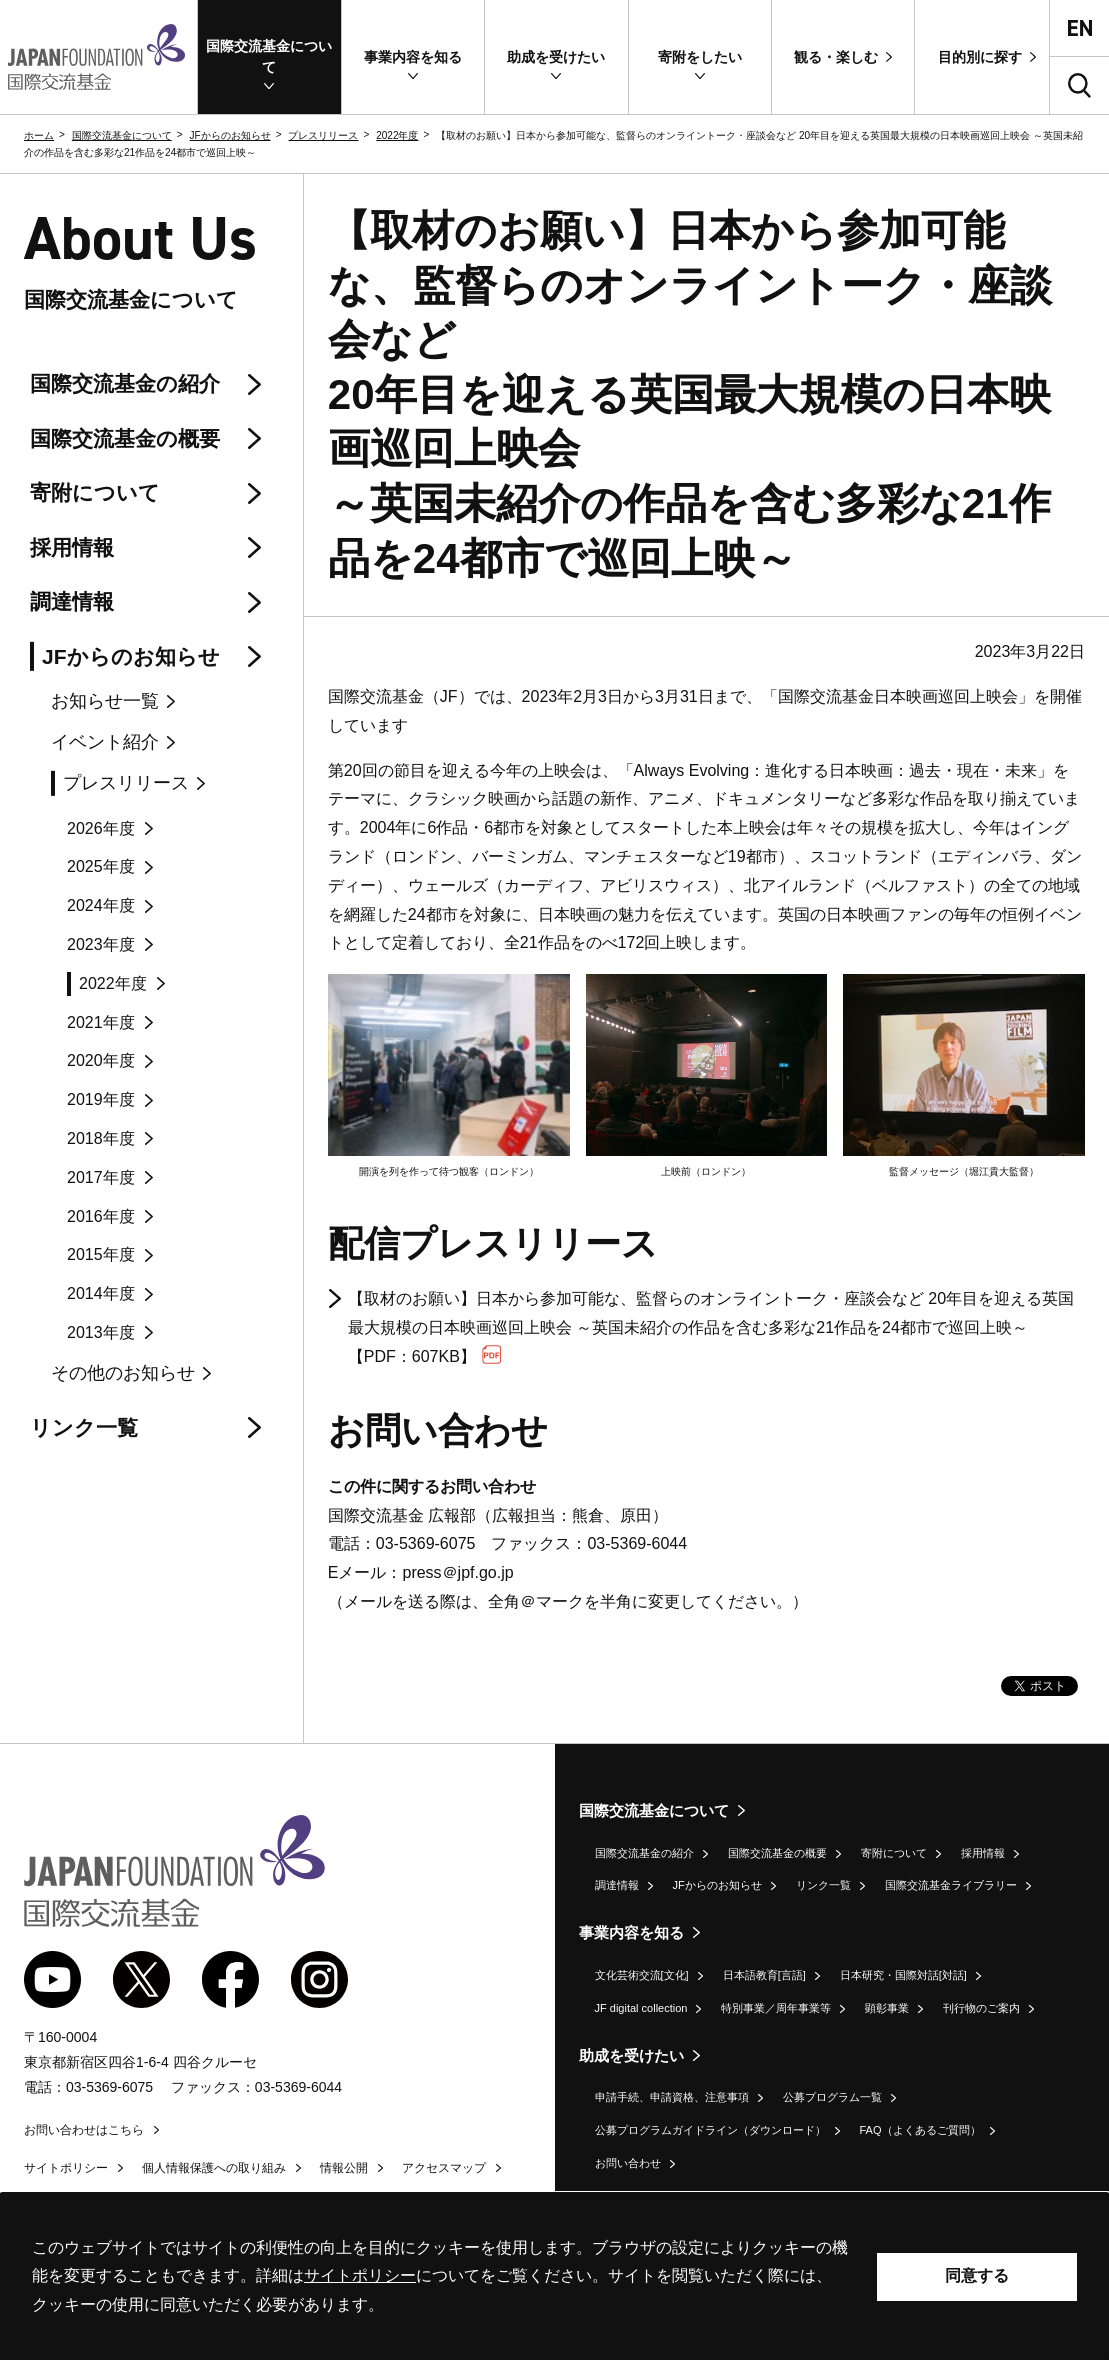 Image resolution: width=1109 pixels, height=2360 pixels. Describe the element at coordinates (269, 57) in the screenshot. I see `[button]` at that location.